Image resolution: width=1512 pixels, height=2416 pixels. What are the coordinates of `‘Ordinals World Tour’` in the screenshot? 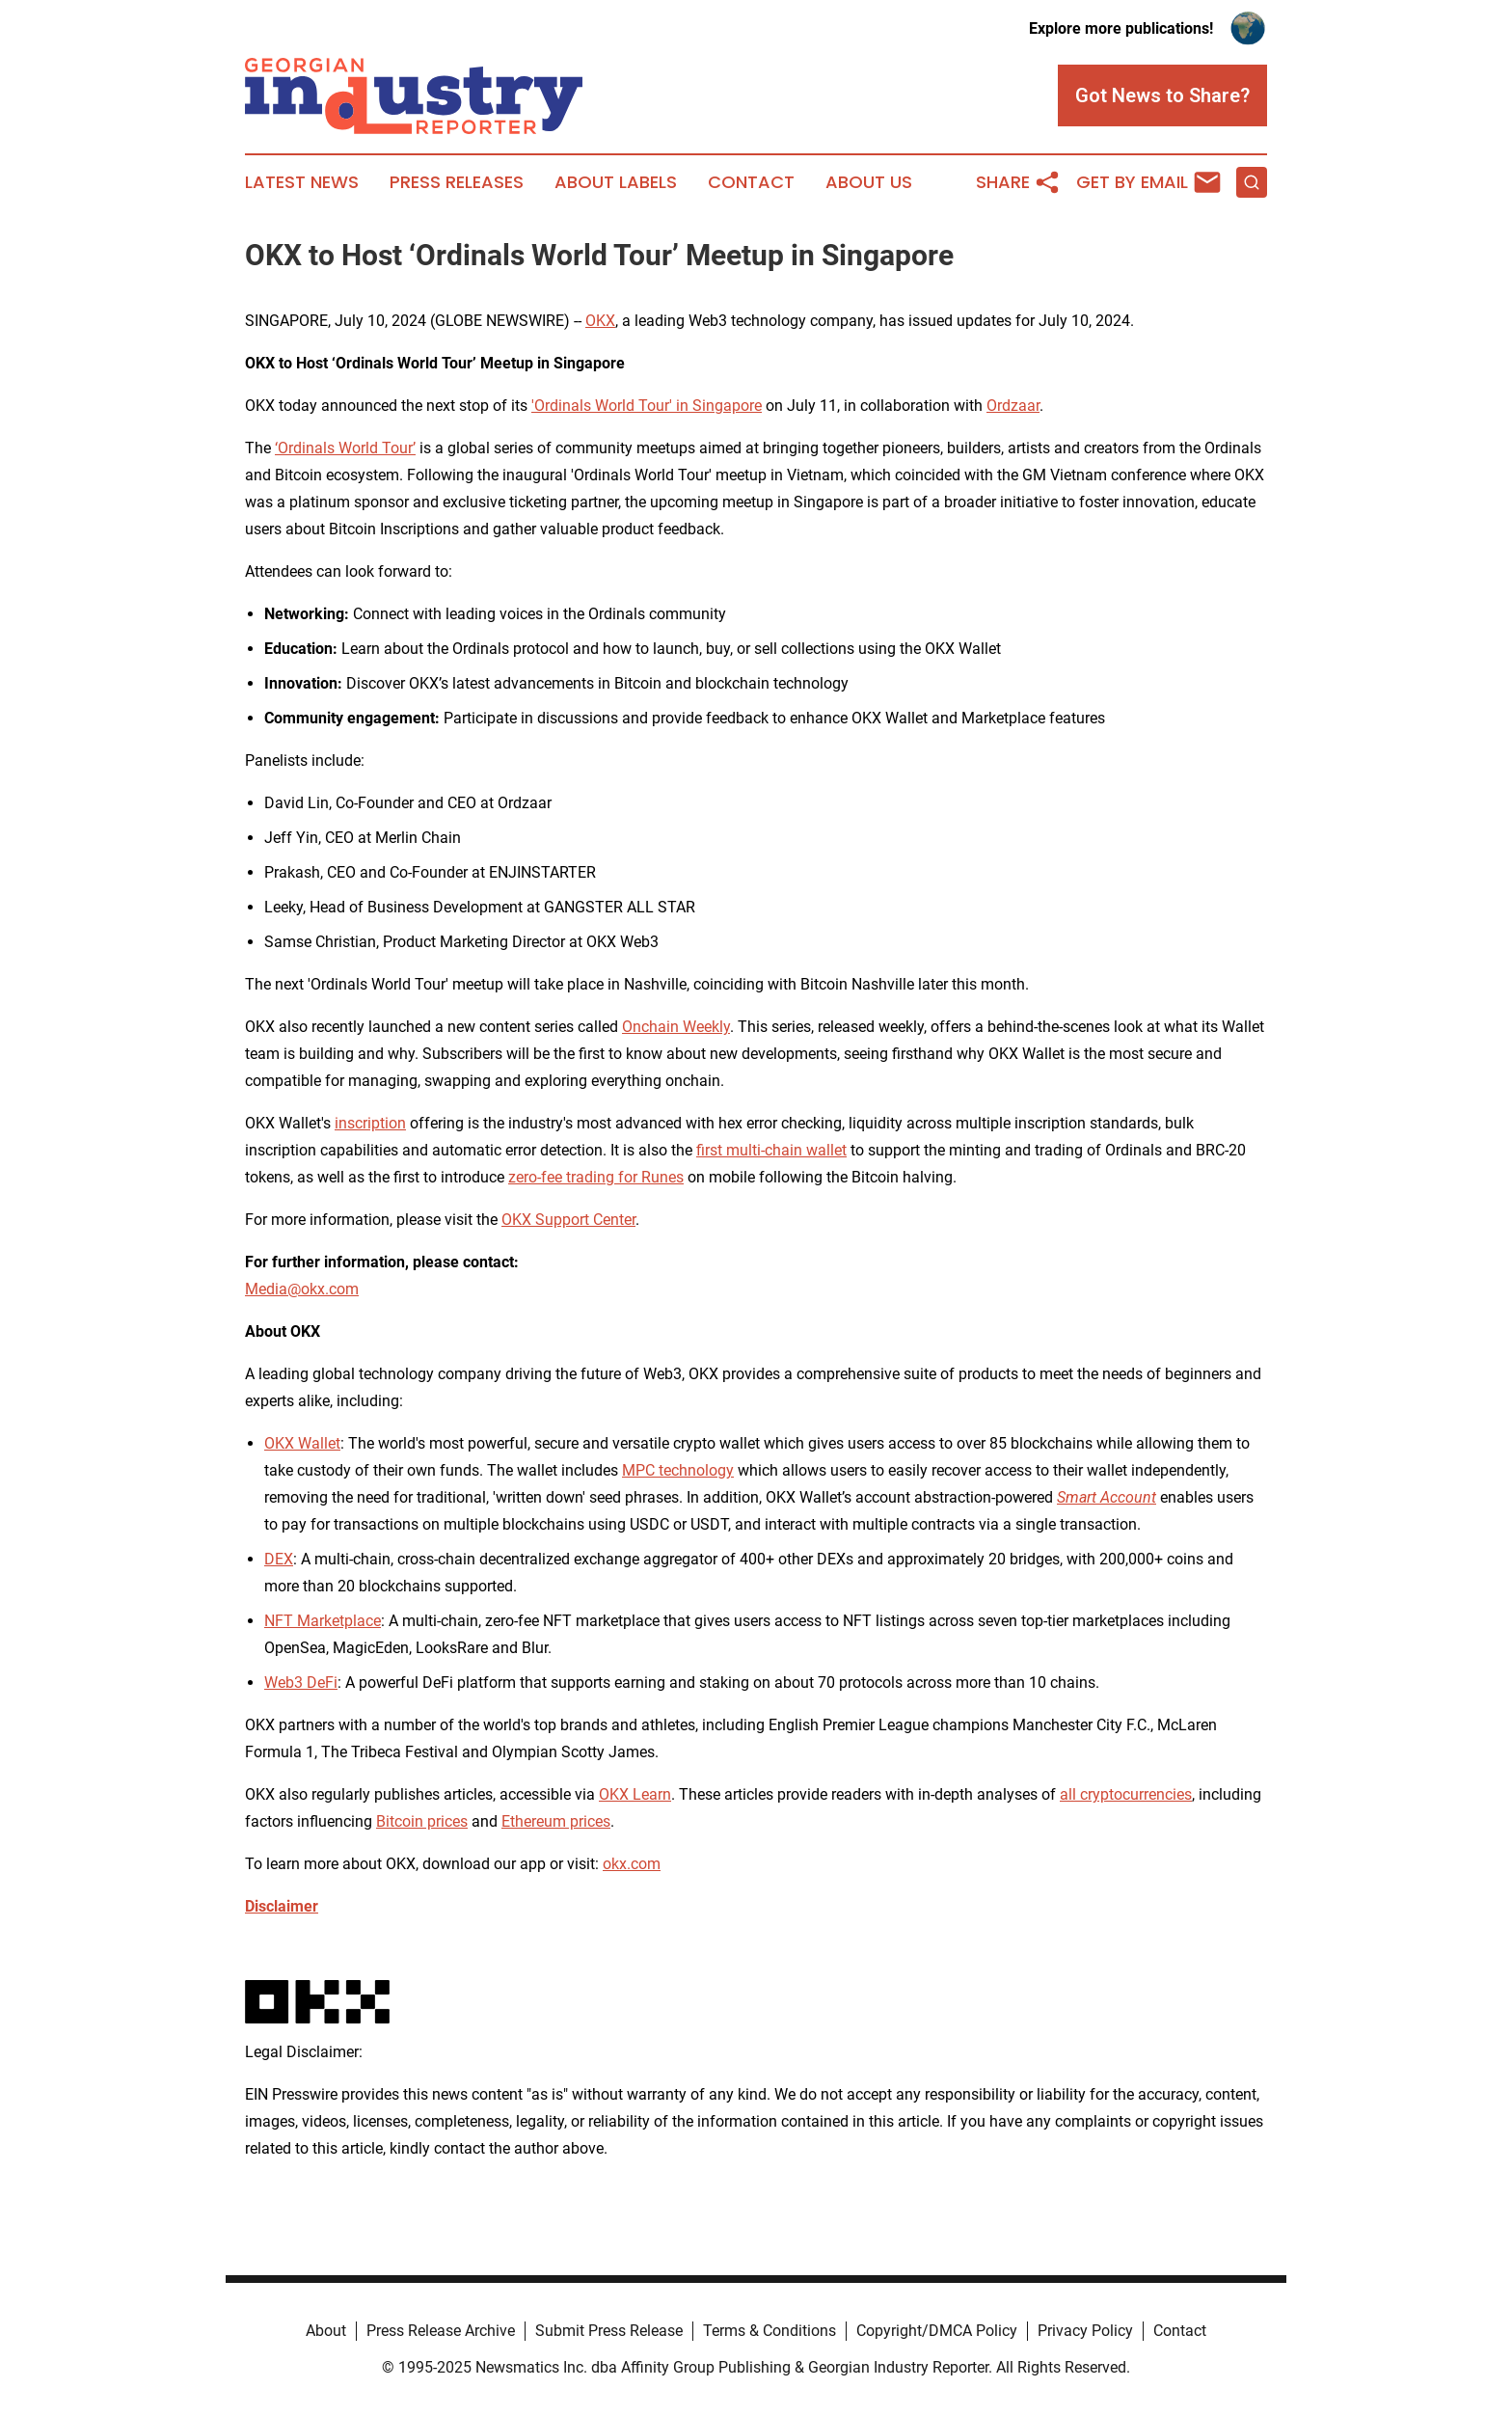 It's located at (345, 448).